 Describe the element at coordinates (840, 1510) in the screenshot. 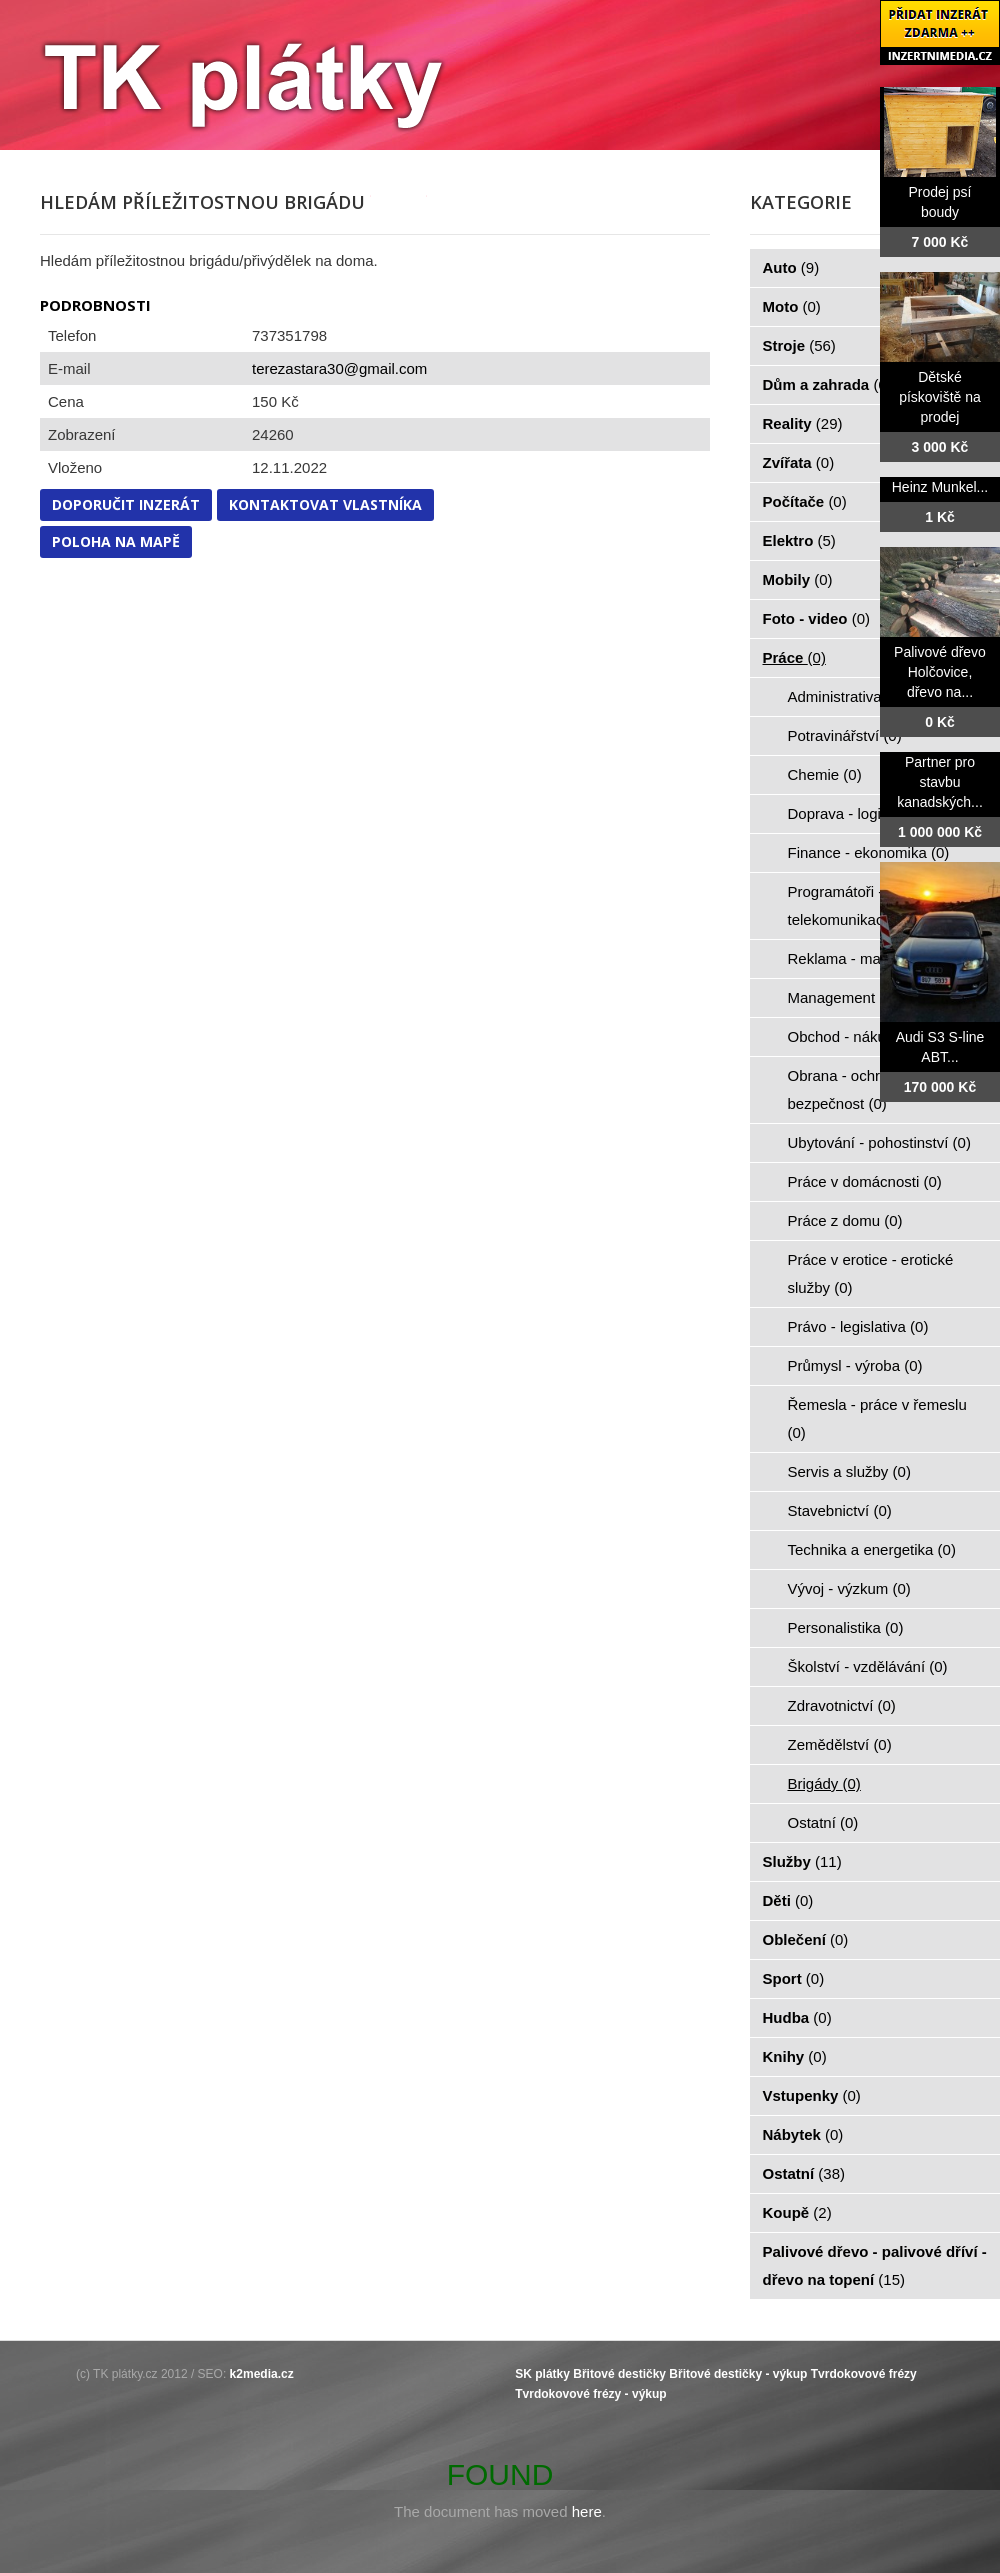

I see `Stavebnictví` at that location.